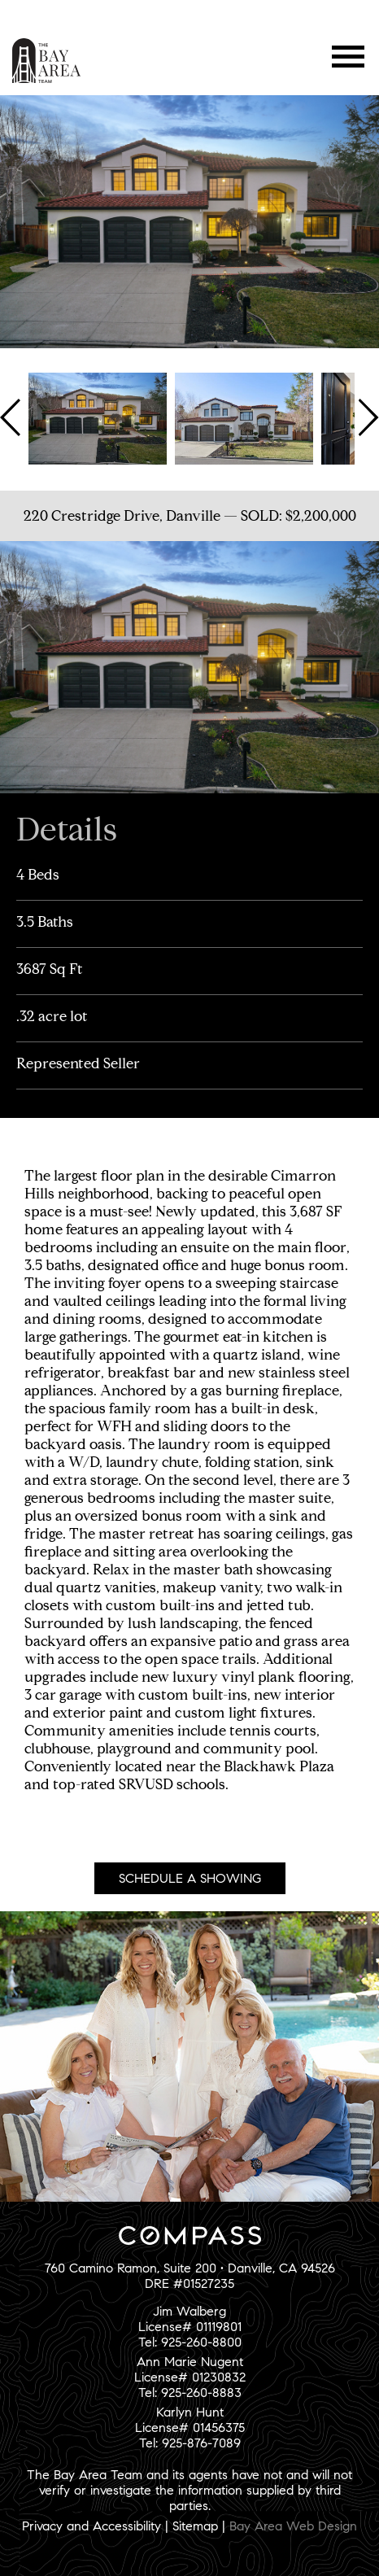 The image size is (379, 2576). Describe the element at coordinates (190, 2427) in the screenshot. I see `Karlyn HuntLicense# 01456375Tel: 925-876-7089` at that location.